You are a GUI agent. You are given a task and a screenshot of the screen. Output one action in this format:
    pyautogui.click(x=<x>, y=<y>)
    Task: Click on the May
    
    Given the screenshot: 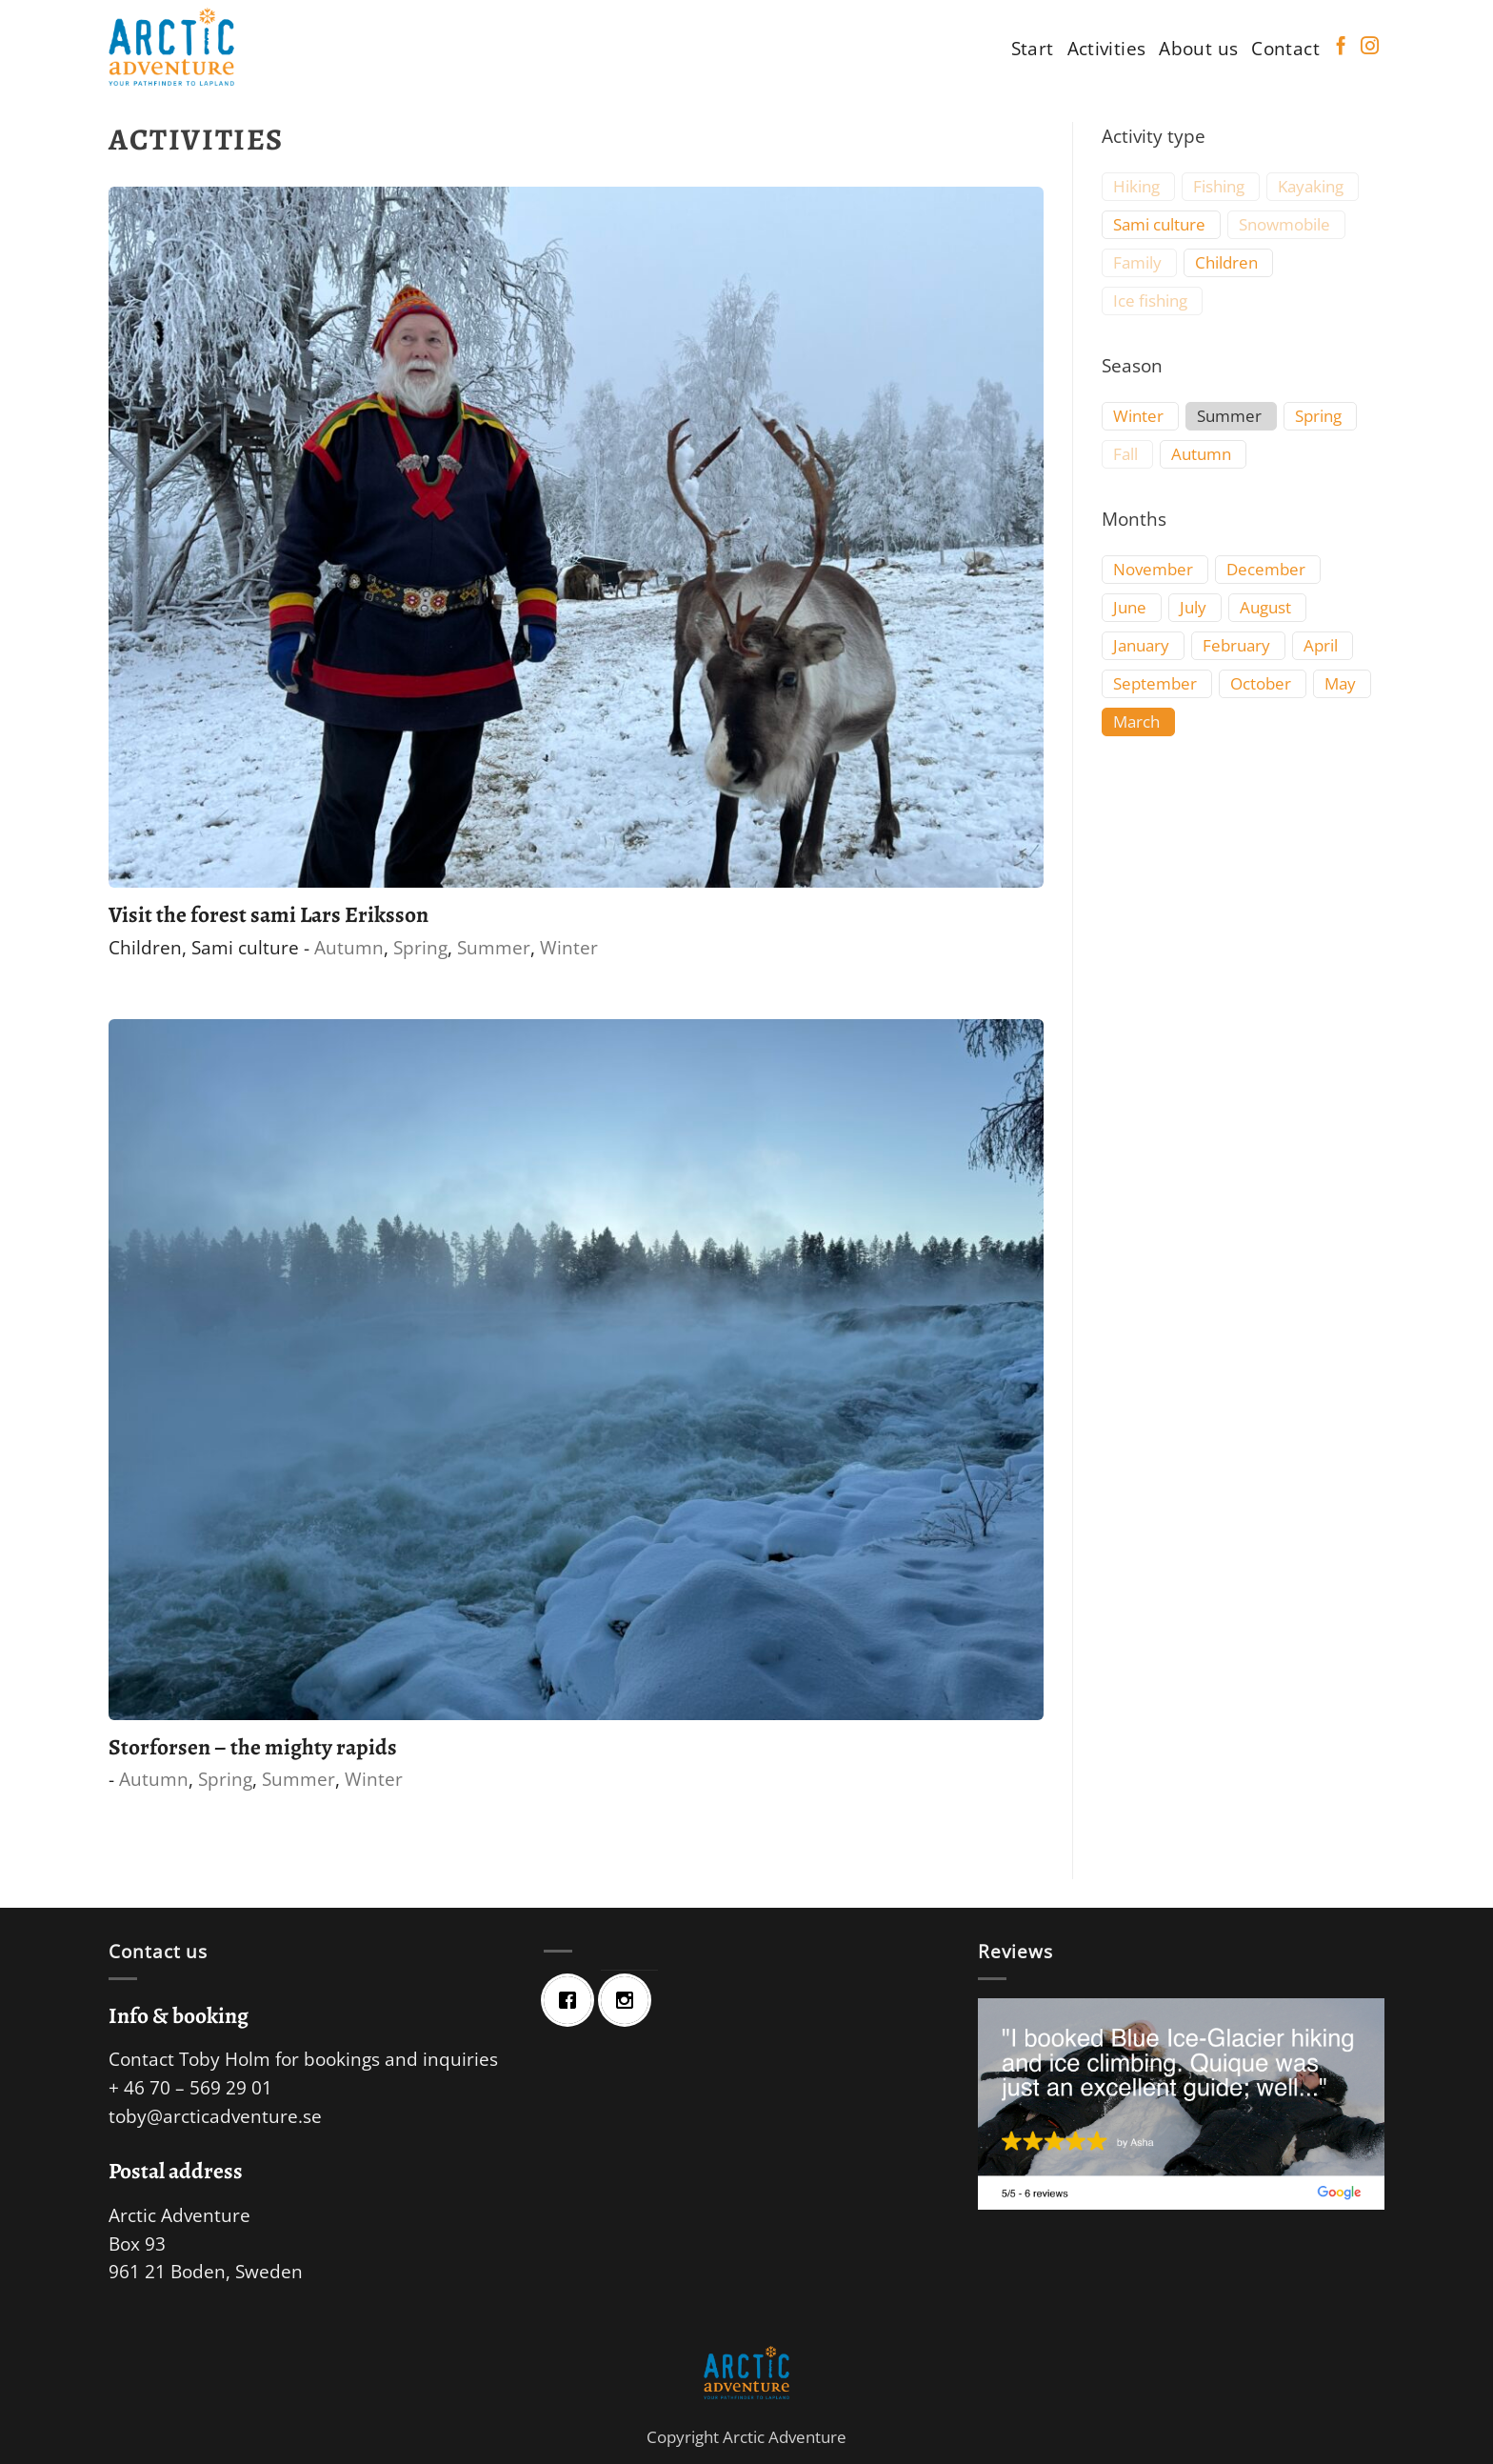 What is the action you would take?
    pyautogui.click(x=1340, y=683)
    